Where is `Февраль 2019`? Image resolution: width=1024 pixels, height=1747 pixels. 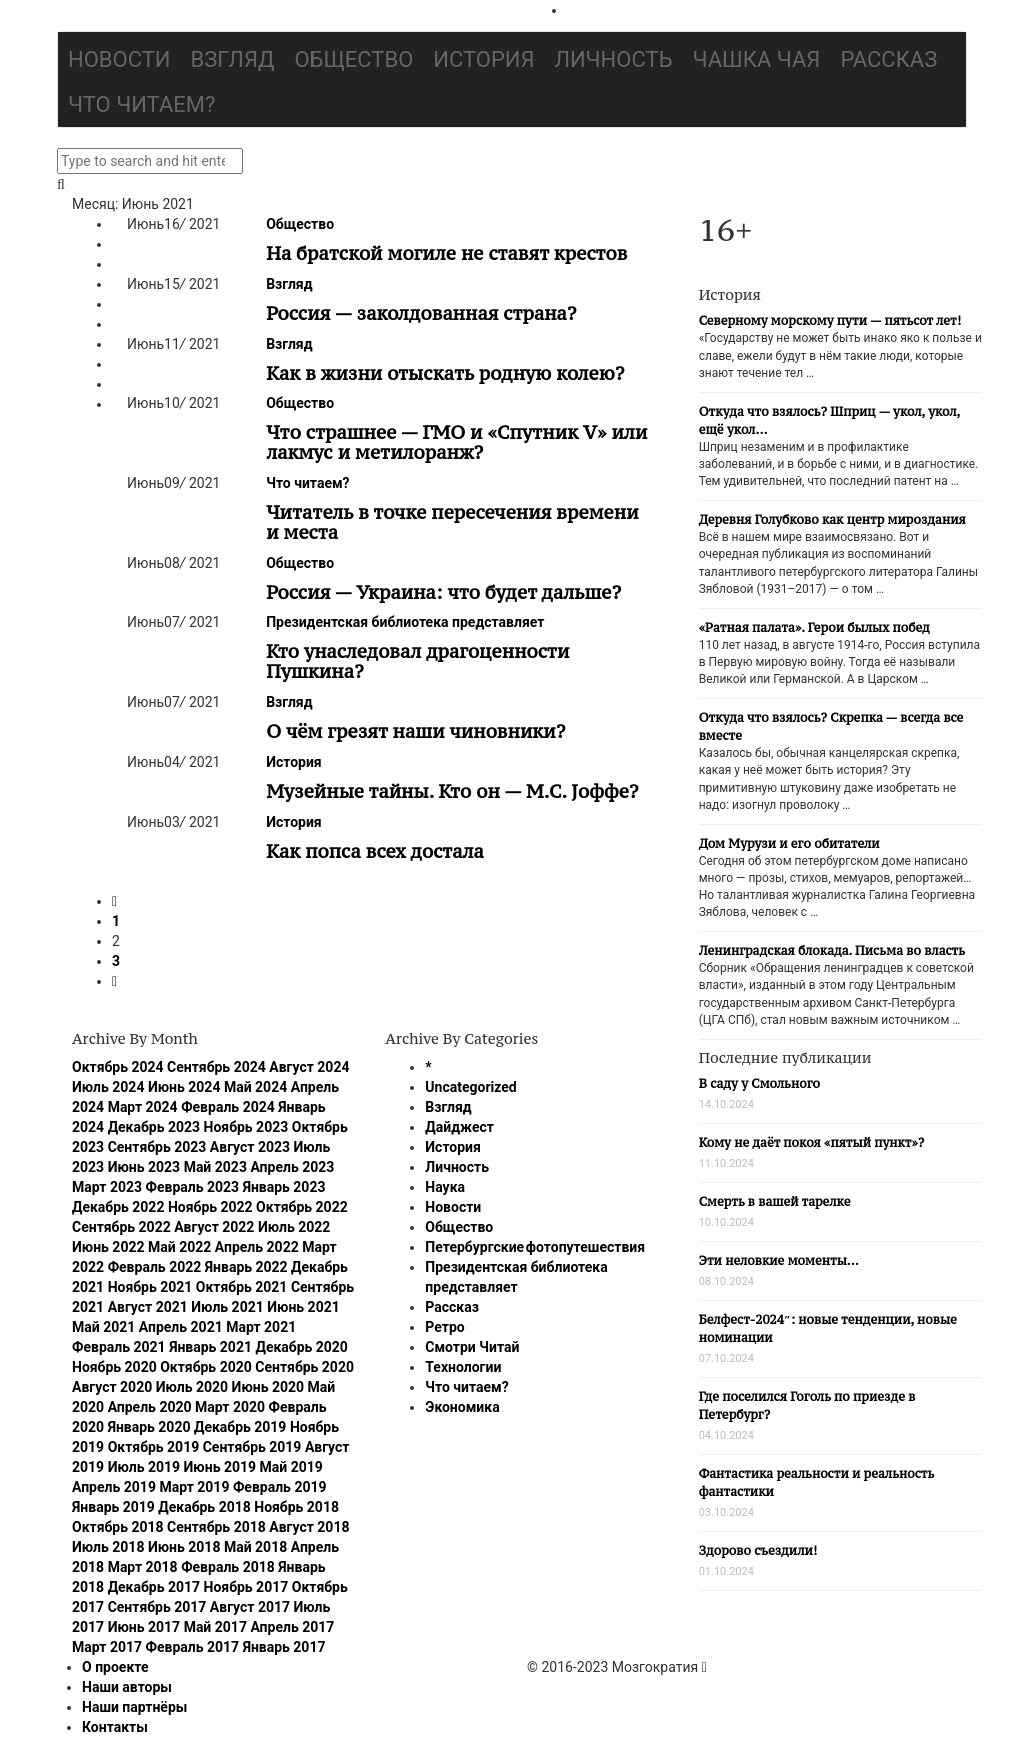
Февраль 2019 is located at coordinates (280, 1487).